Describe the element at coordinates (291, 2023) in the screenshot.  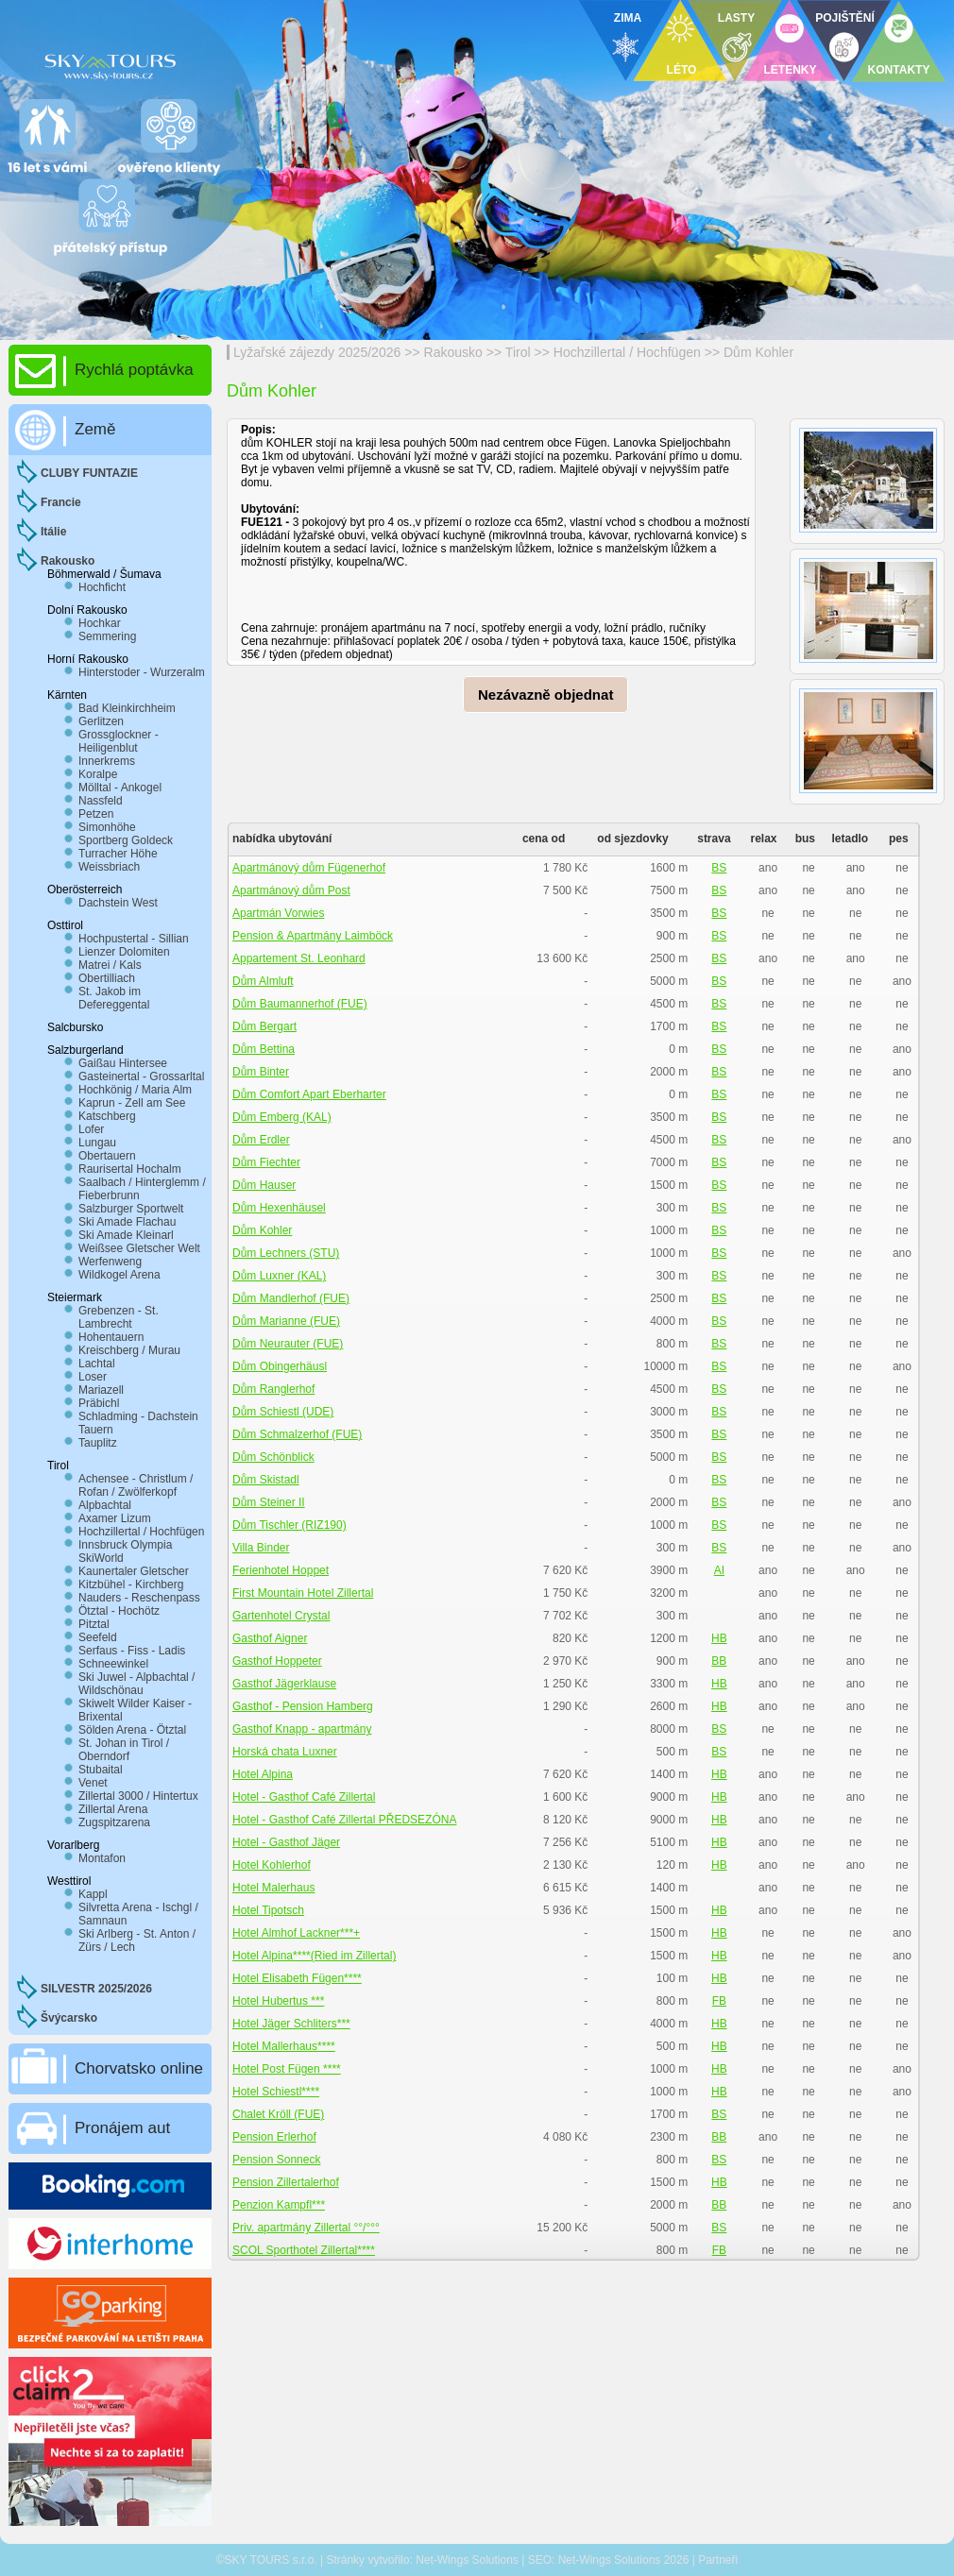
I see `Hotel Jäger Schliters***` at that location.